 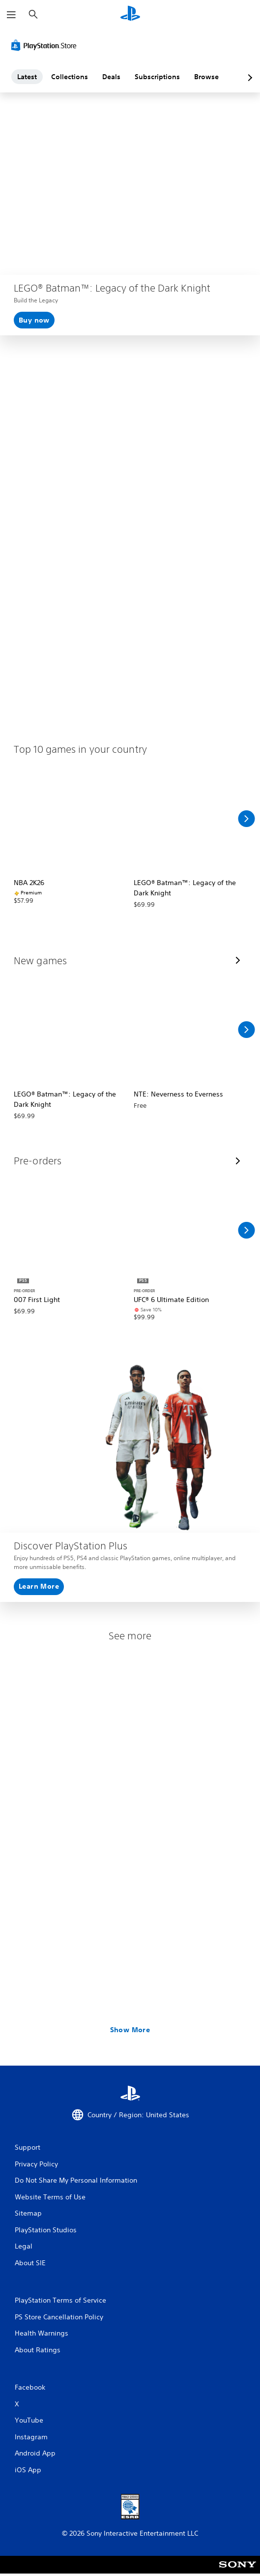 I want to click on Deals, so click(x=111, y=76).